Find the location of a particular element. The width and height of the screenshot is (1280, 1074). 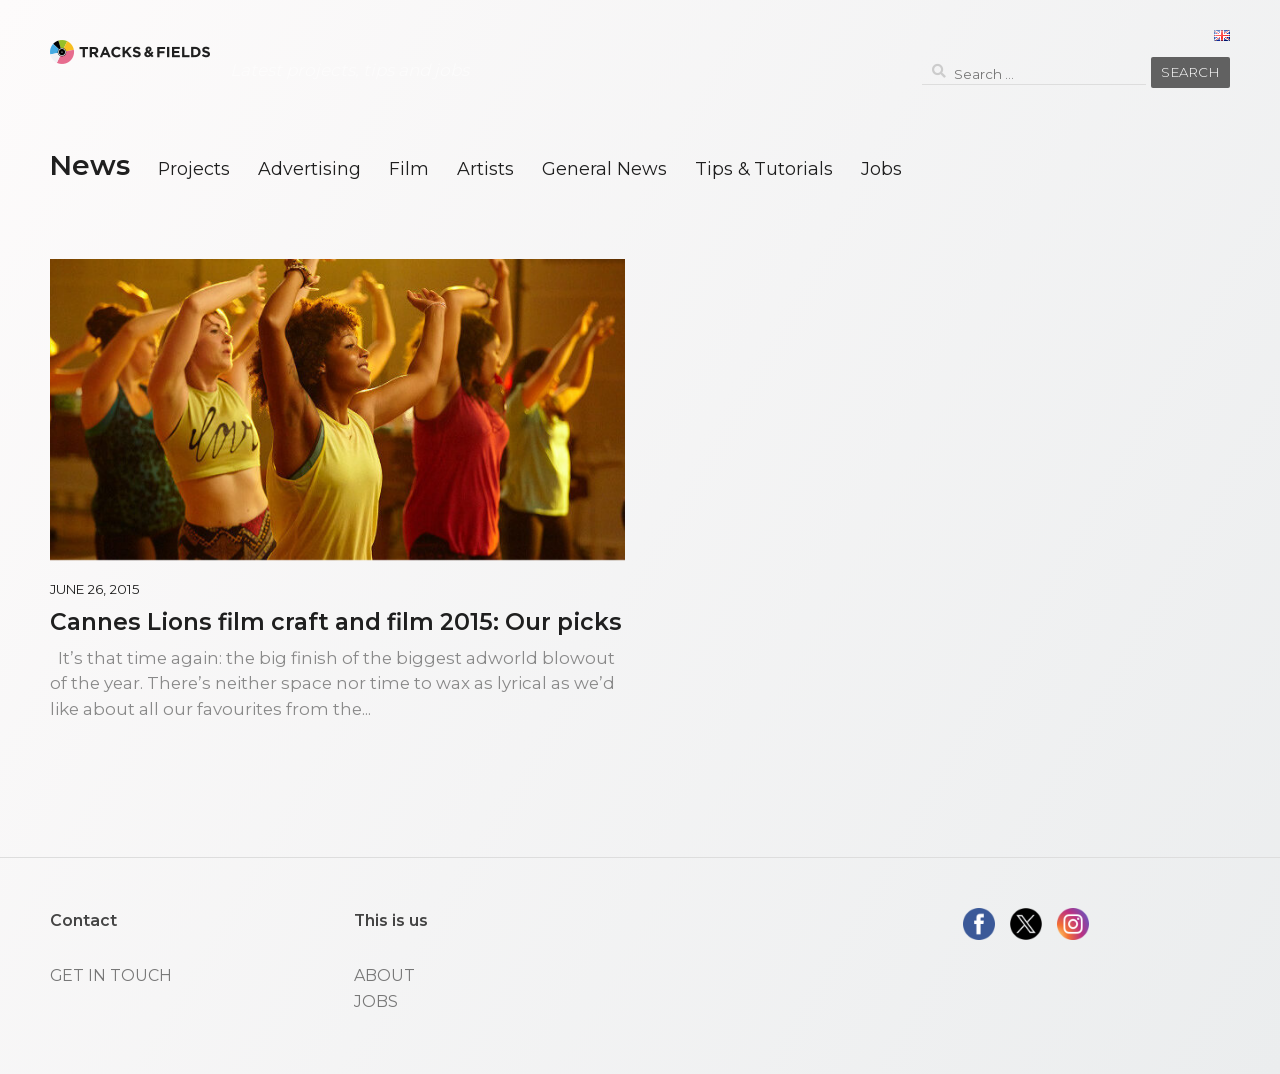

General News is located at coordinates (604, 168).